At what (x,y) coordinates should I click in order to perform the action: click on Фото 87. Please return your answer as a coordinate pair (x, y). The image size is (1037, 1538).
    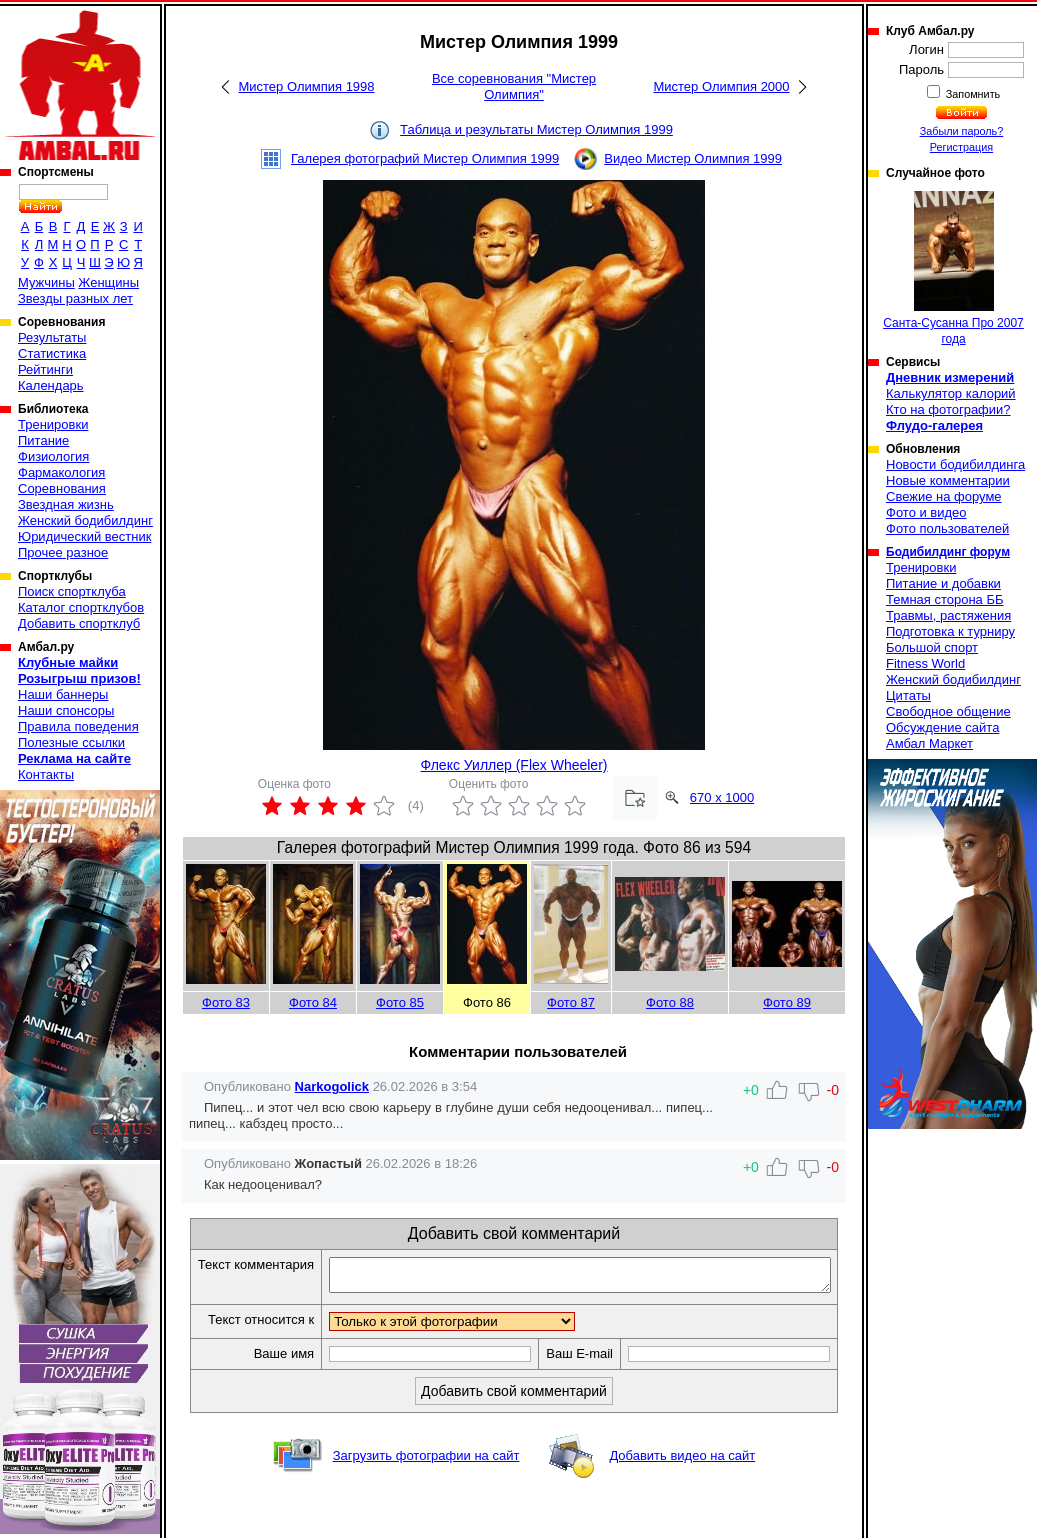
    Looking at the image, I should click on (571, 1002).